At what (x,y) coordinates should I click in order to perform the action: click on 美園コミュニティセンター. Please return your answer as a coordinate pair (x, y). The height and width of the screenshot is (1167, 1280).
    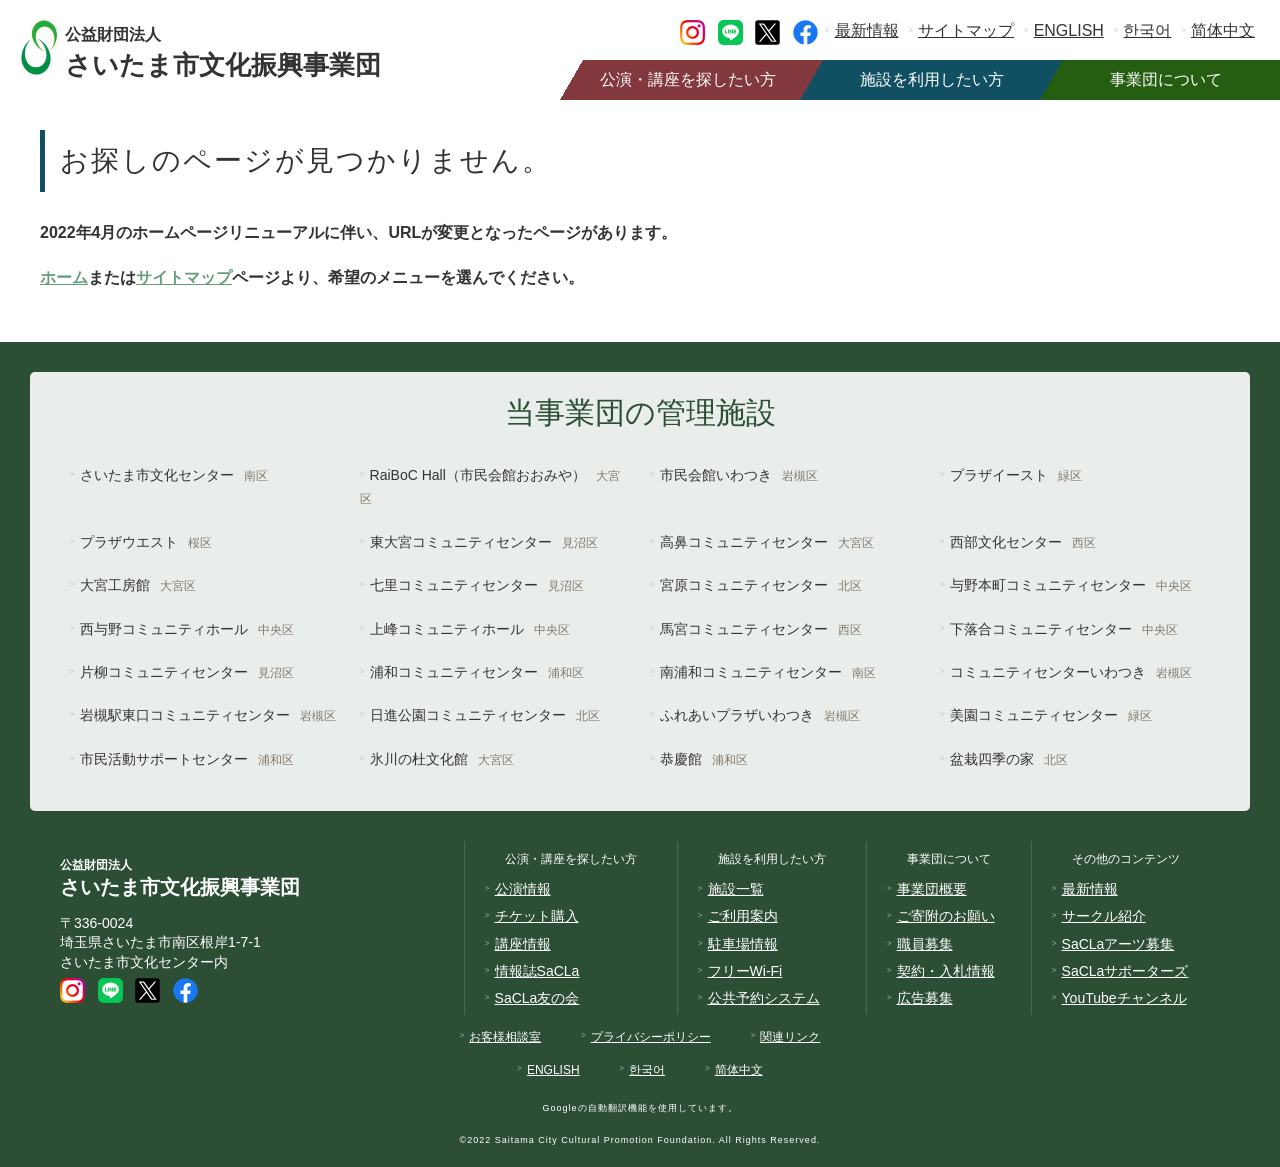
    Looking at the image, I should click on (1051, 715).